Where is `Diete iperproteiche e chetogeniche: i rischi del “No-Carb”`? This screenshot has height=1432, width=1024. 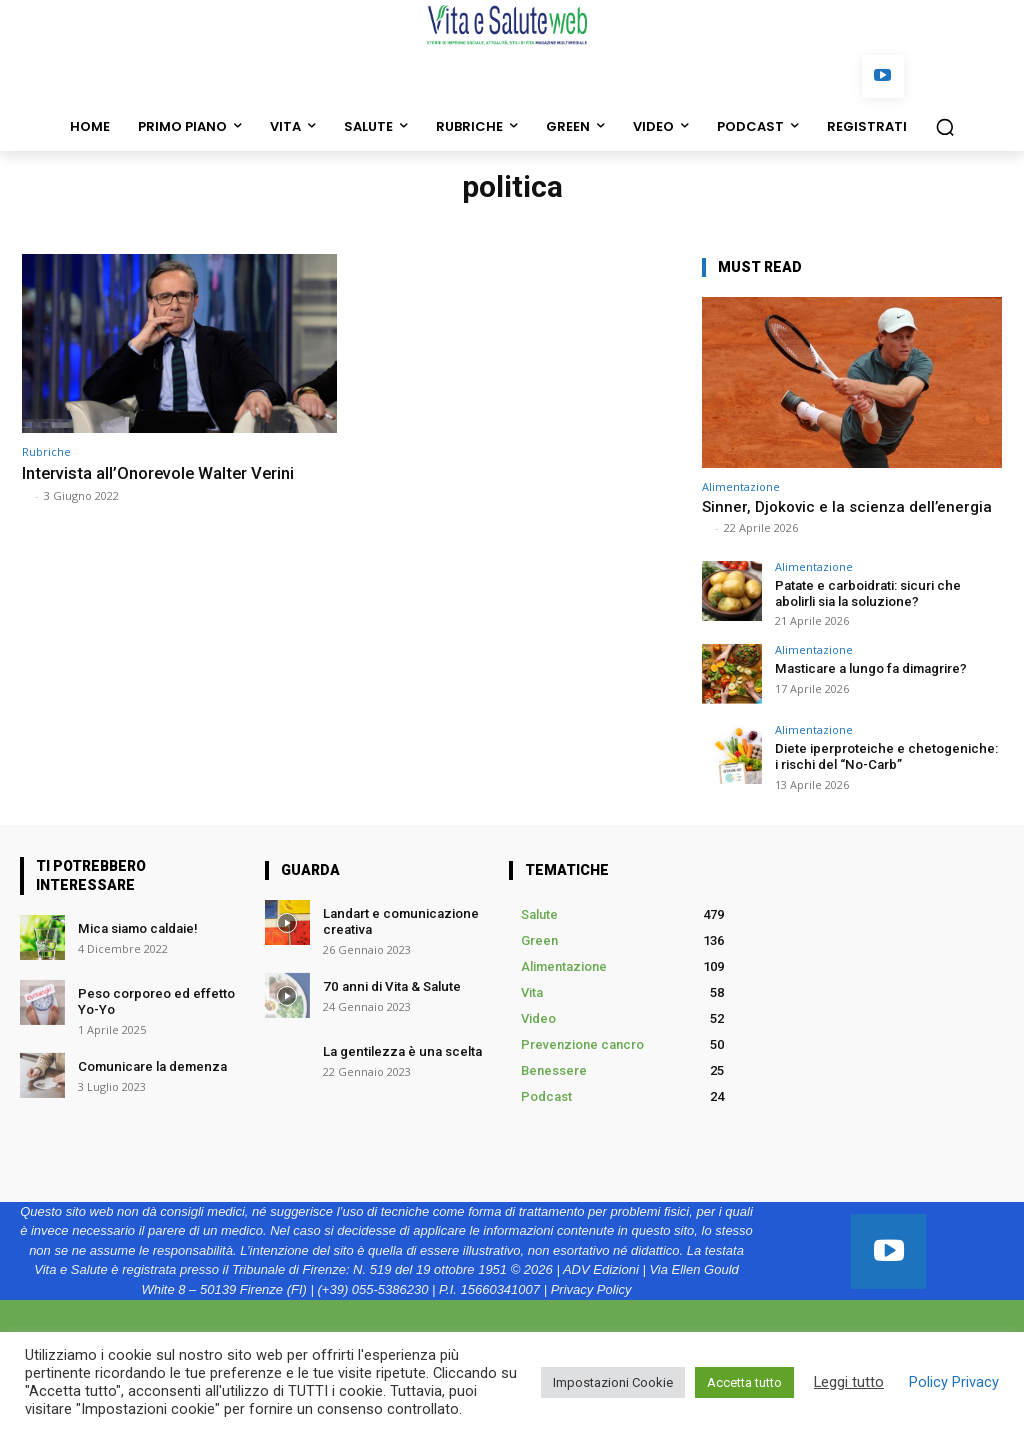
Diete iperproteiche e chetogeniche: i rischi del “No-Carb” is located at coordinates (887, 756).